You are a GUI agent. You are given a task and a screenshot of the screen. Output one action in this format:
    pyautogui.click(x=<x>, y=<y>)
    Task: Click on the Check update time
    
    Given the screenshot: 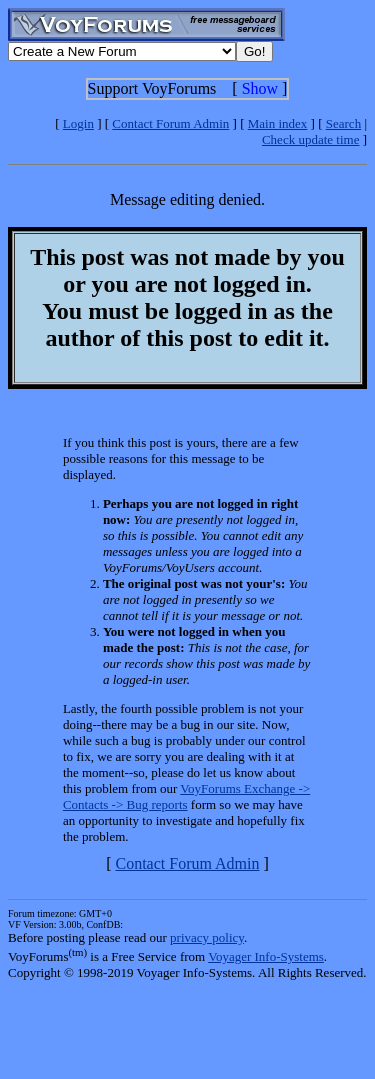 What is the action you would take?
    pyautogui.click(x=310, y=139)
    